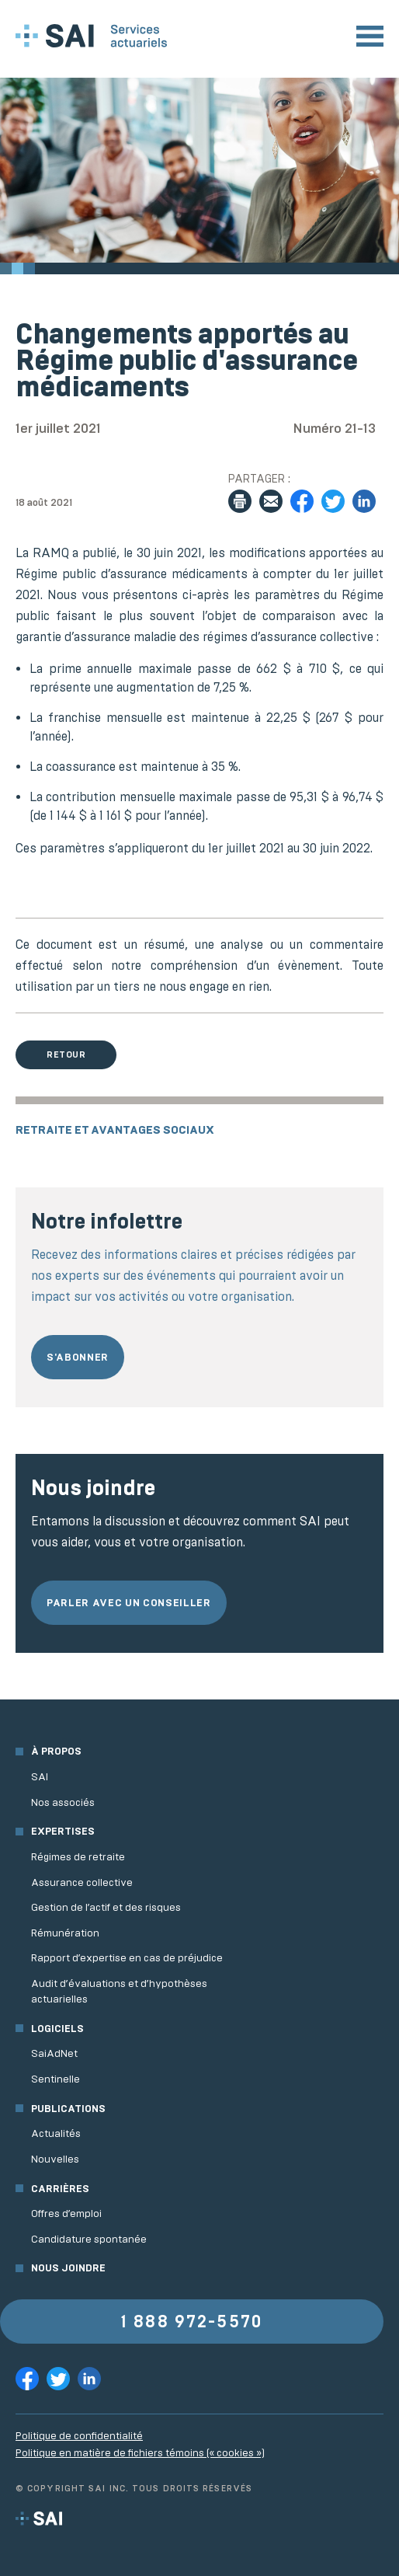 The height and width of the screenshot is (2576, 399). Describe the element at coordinates (56, 2133) in the screenshot. I see `Actualités` at that location.